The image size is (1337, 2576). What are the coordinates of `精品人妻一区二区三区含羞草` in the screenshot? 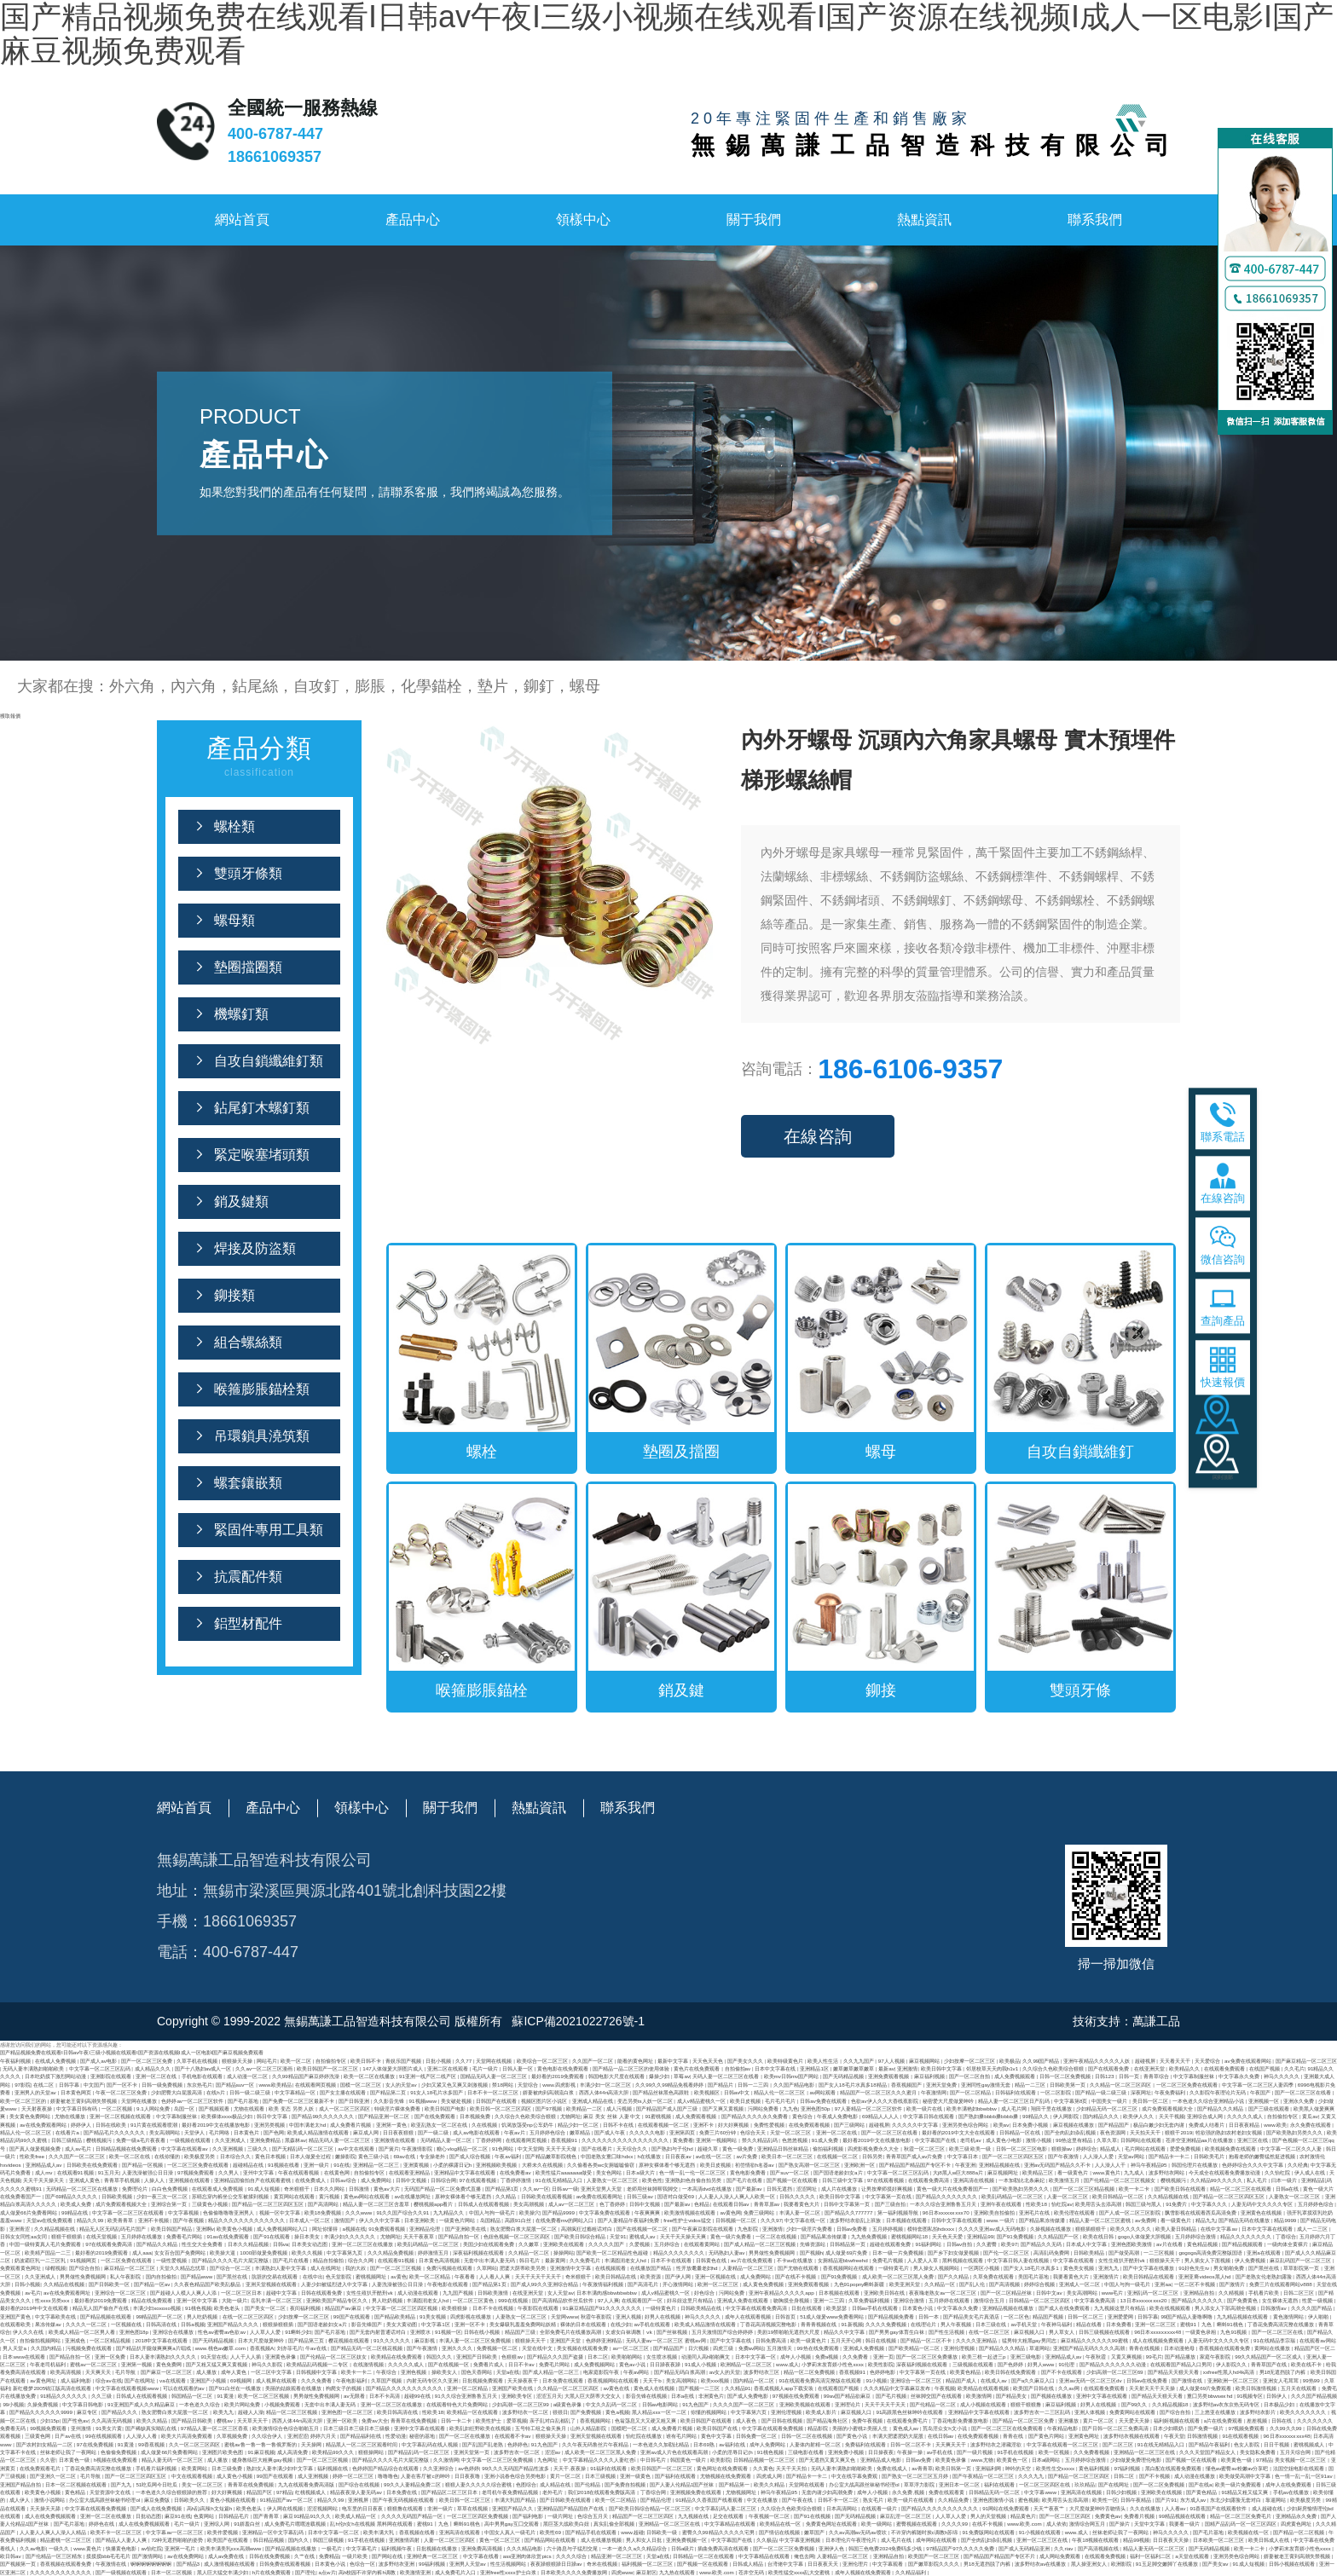 It's located at (377, 2204).